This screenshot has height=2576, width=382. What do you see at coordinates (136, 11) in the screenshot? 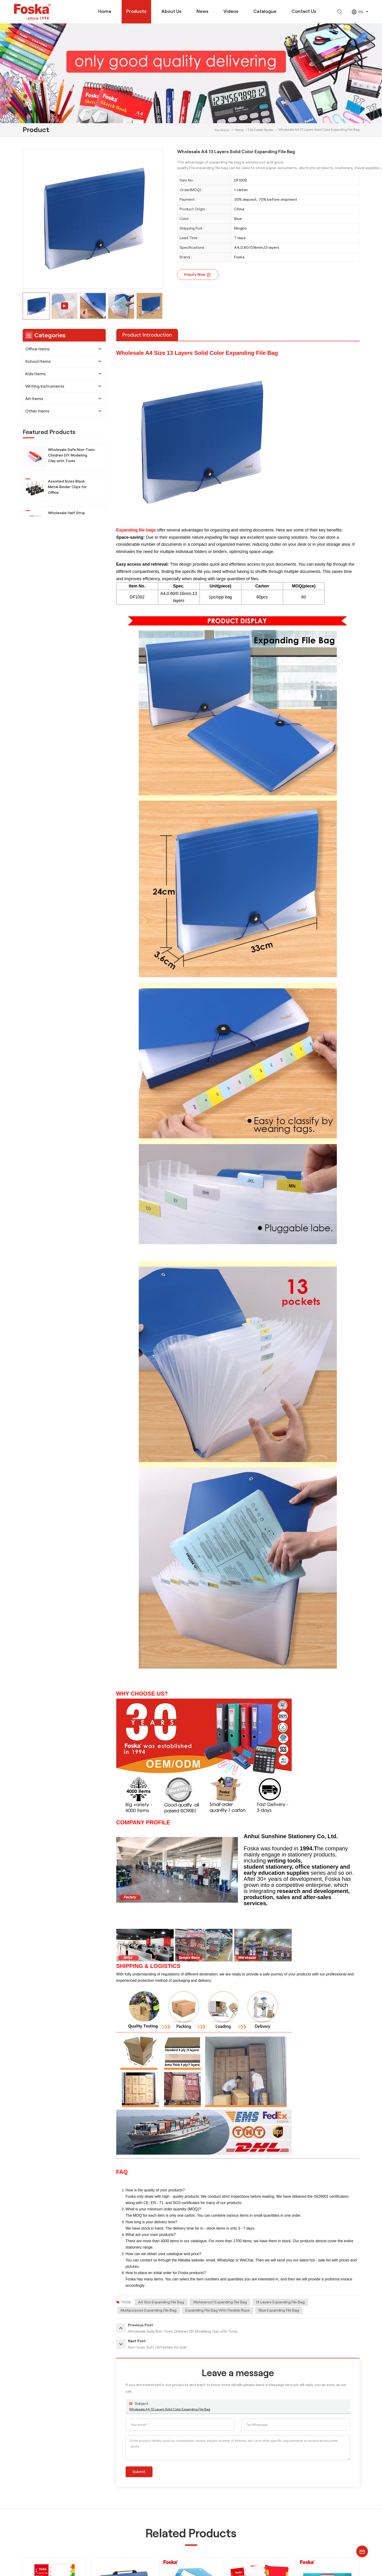
I see `Products` at bounding box center [136, 11].